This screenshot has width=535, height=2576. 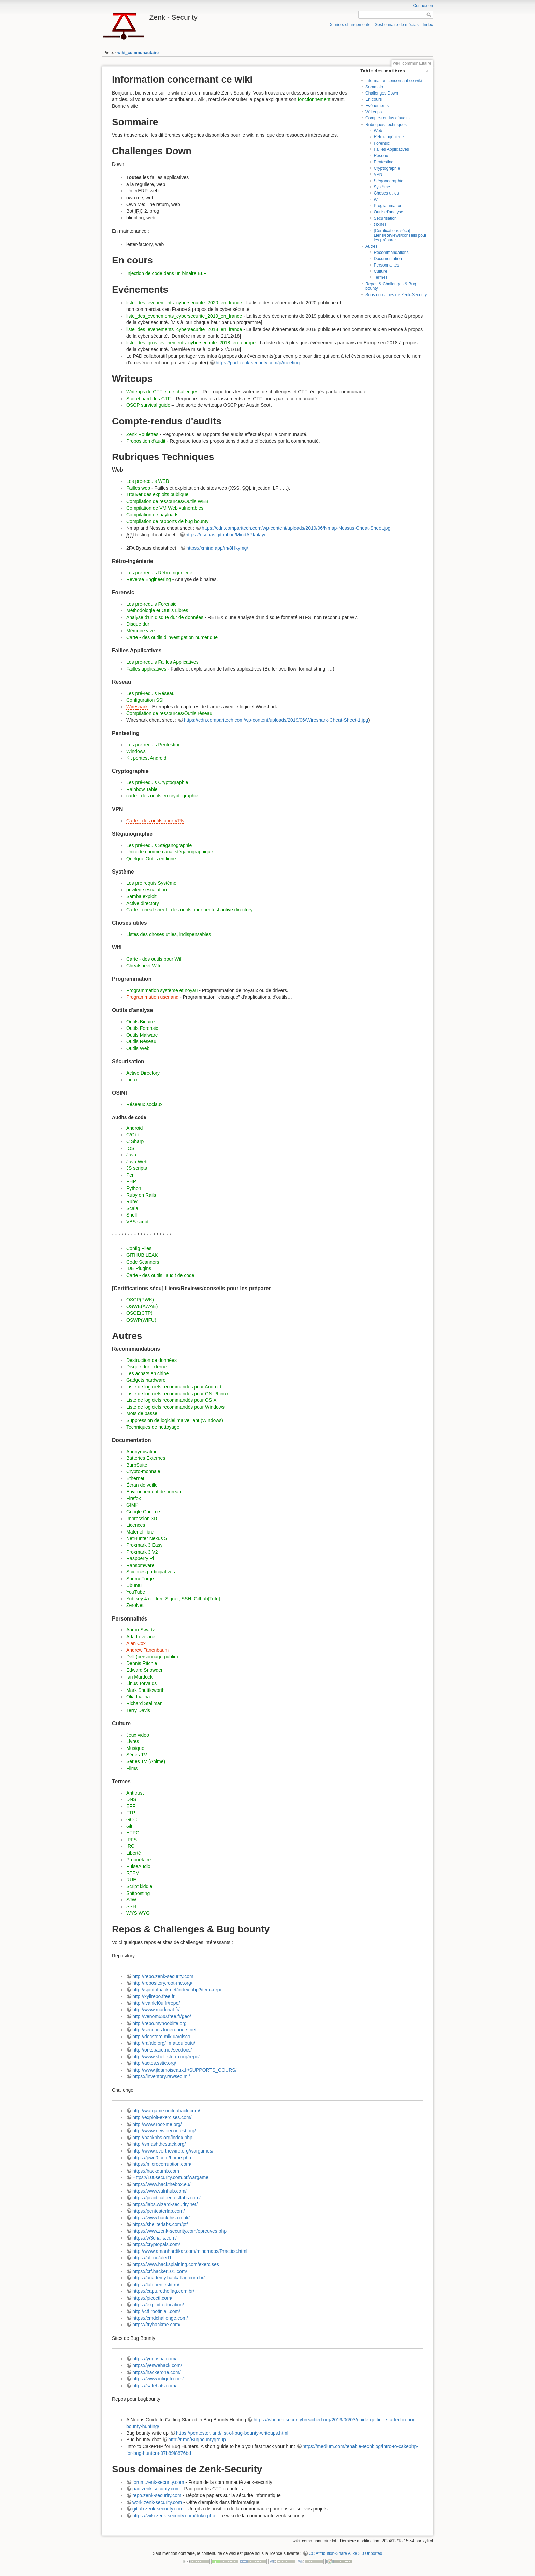 I want to click on Alan Cox, so click(x=136, y=1643).